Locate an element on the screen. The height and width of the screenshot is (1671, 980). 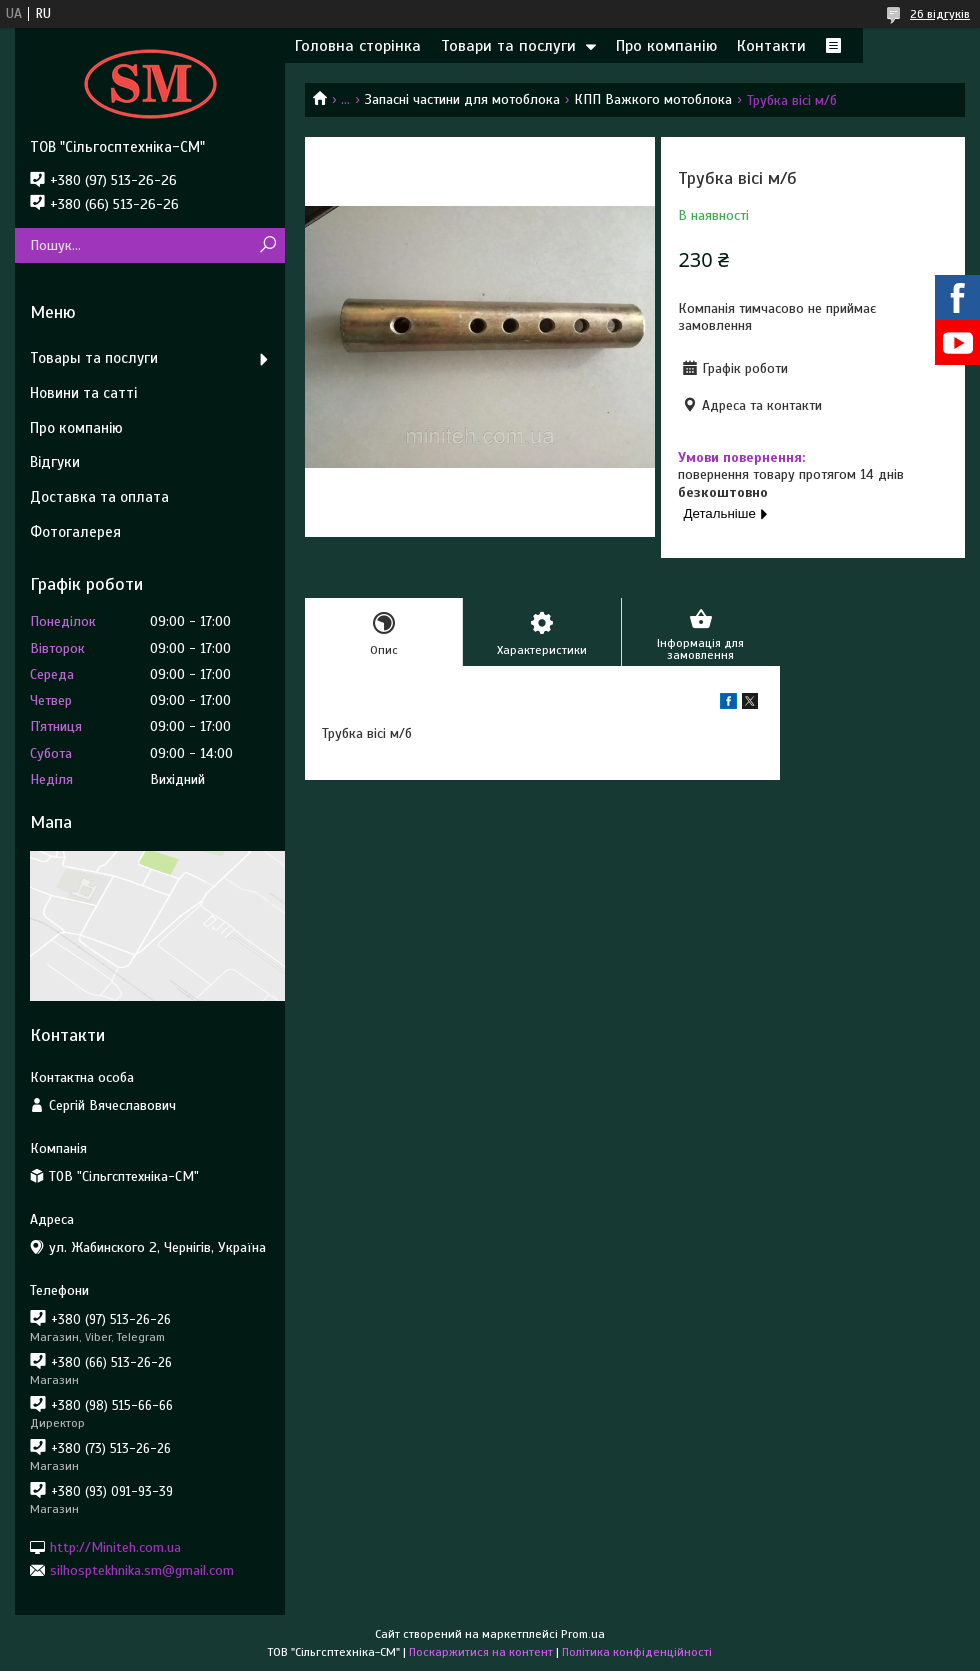
КПП Важкого мотоблока is located at coordinates (653, 99).